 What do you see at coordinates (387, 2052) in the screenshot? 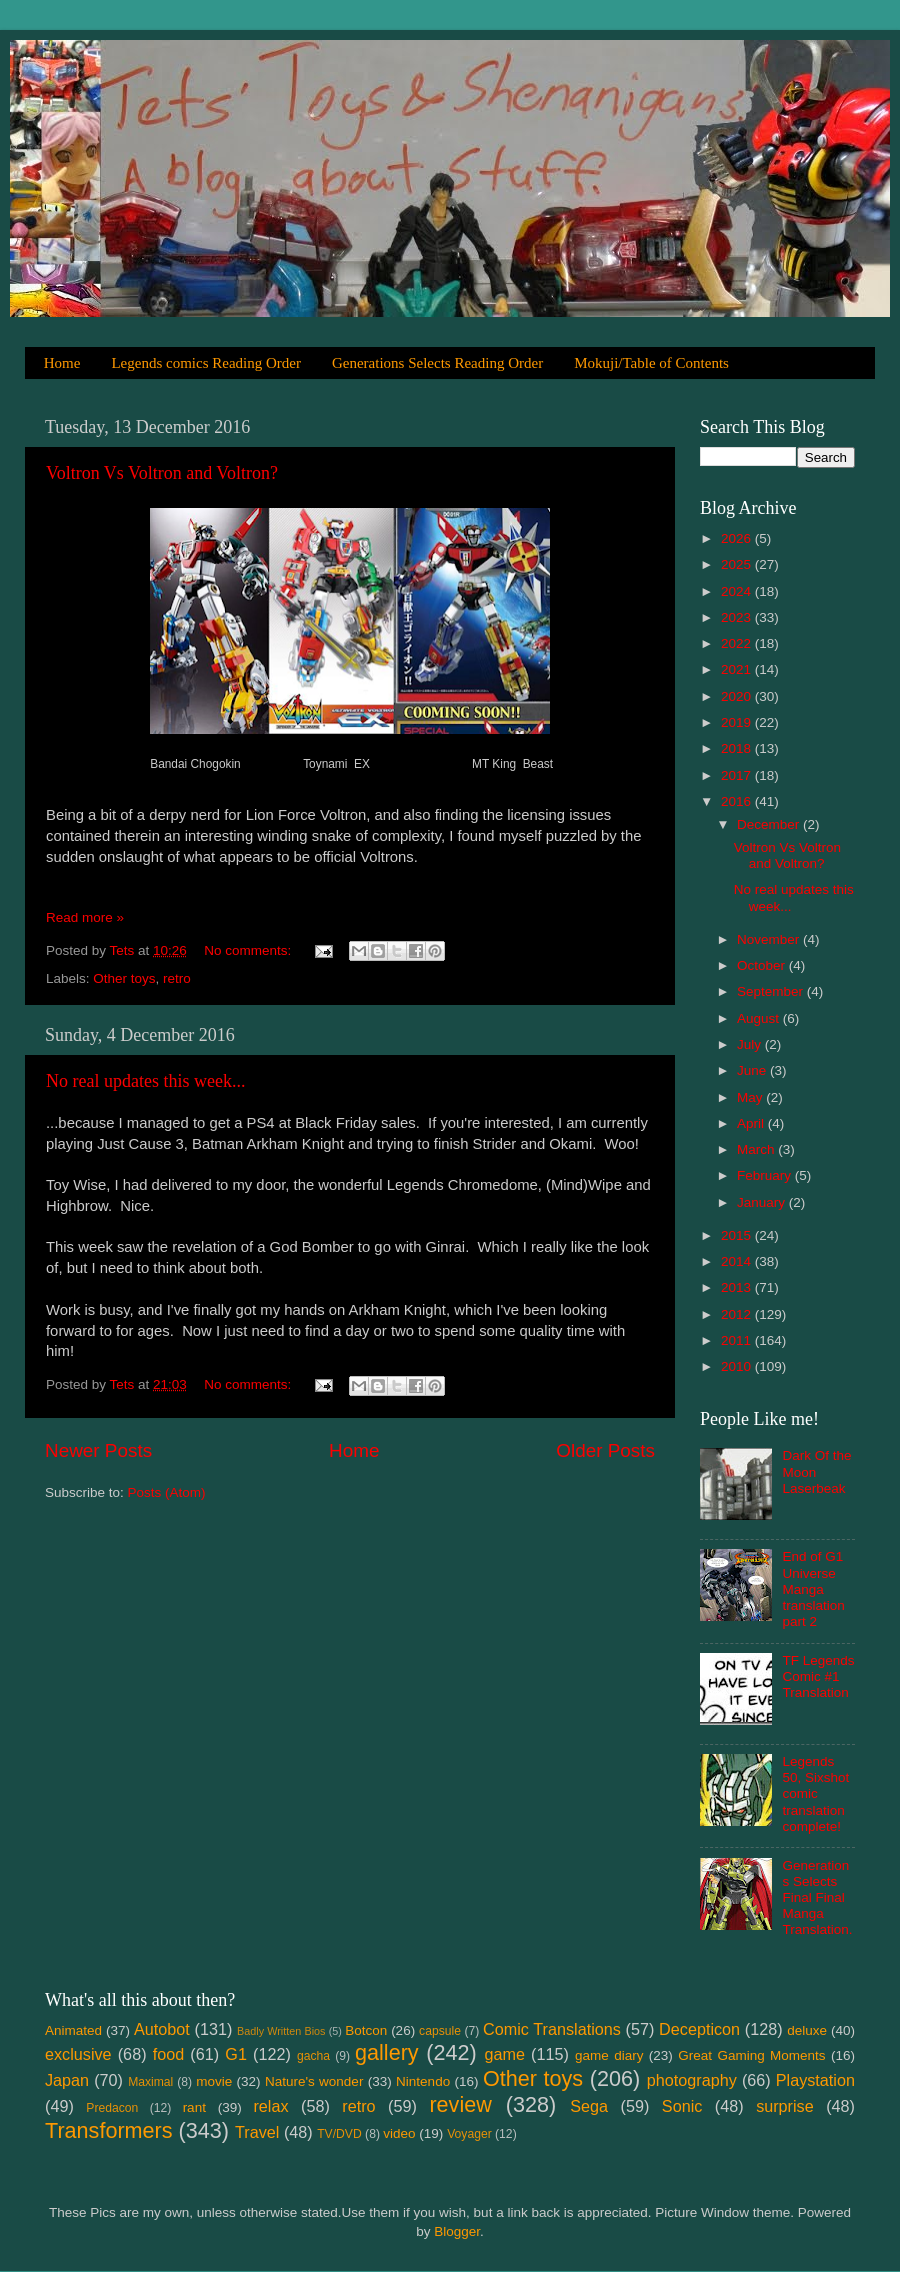
I see `gallery` at bounding box center [387, 2052].